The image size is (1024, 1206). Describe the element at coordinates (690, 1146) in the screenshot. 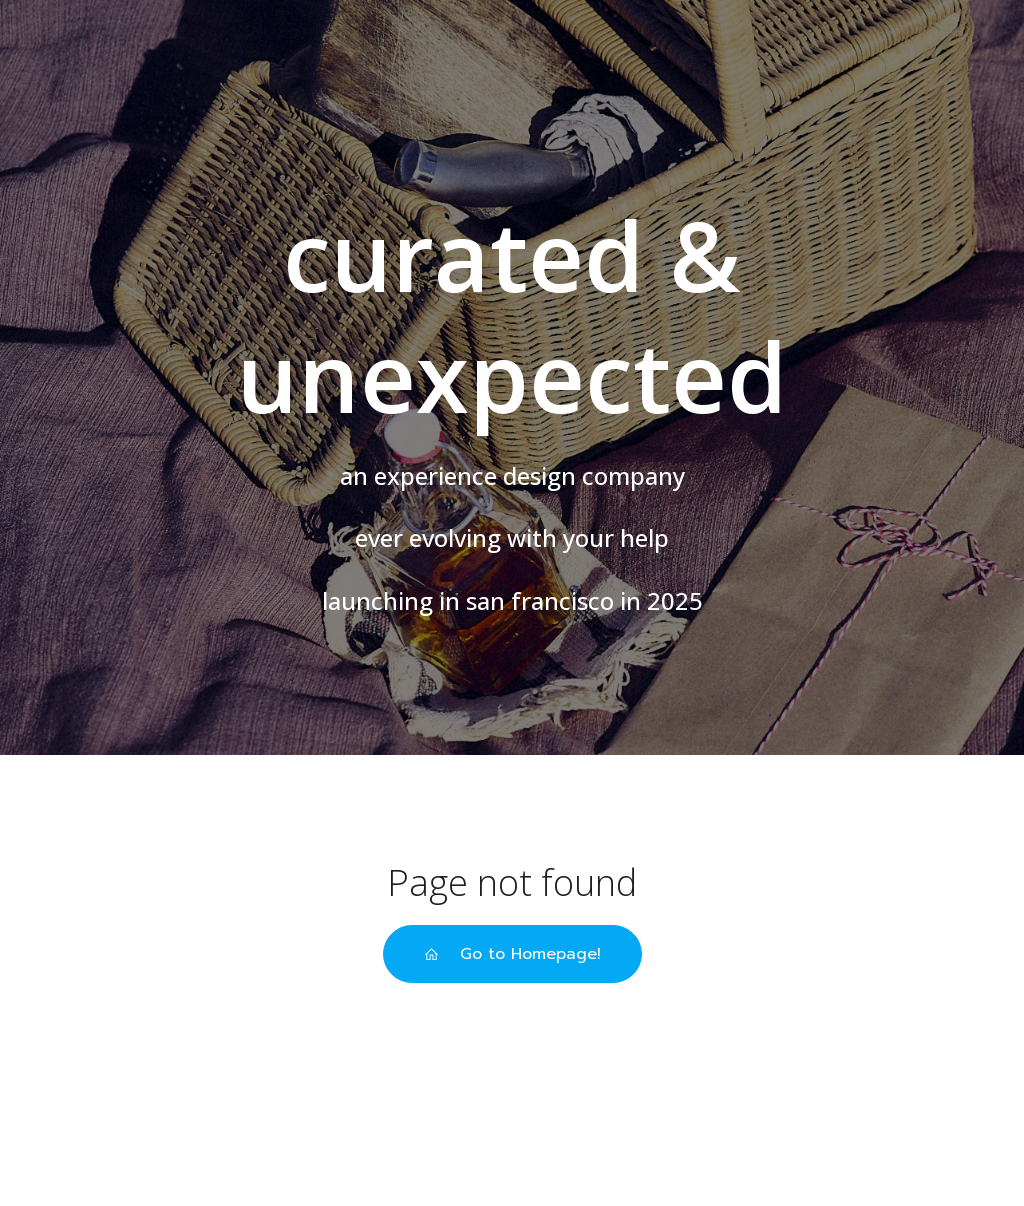

I see `Kubio` at that location.